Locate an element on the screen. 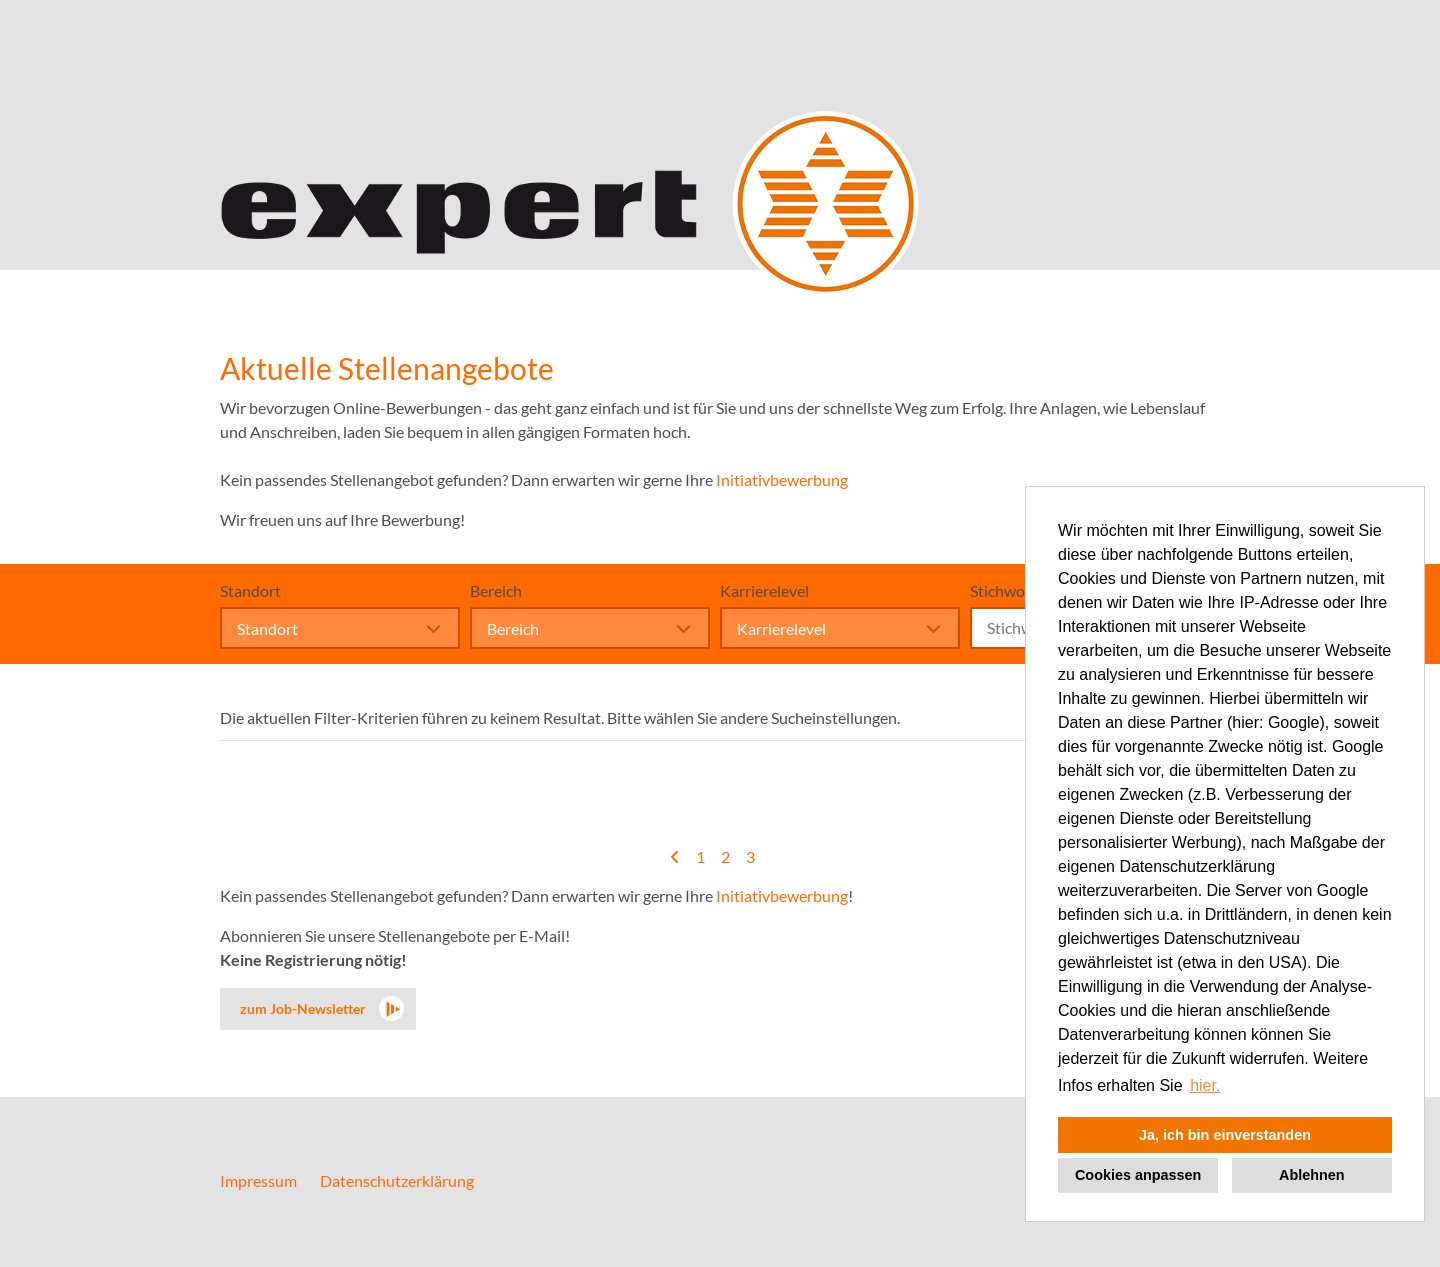  Initiativbewerbung is located at coordinates (782, 479).